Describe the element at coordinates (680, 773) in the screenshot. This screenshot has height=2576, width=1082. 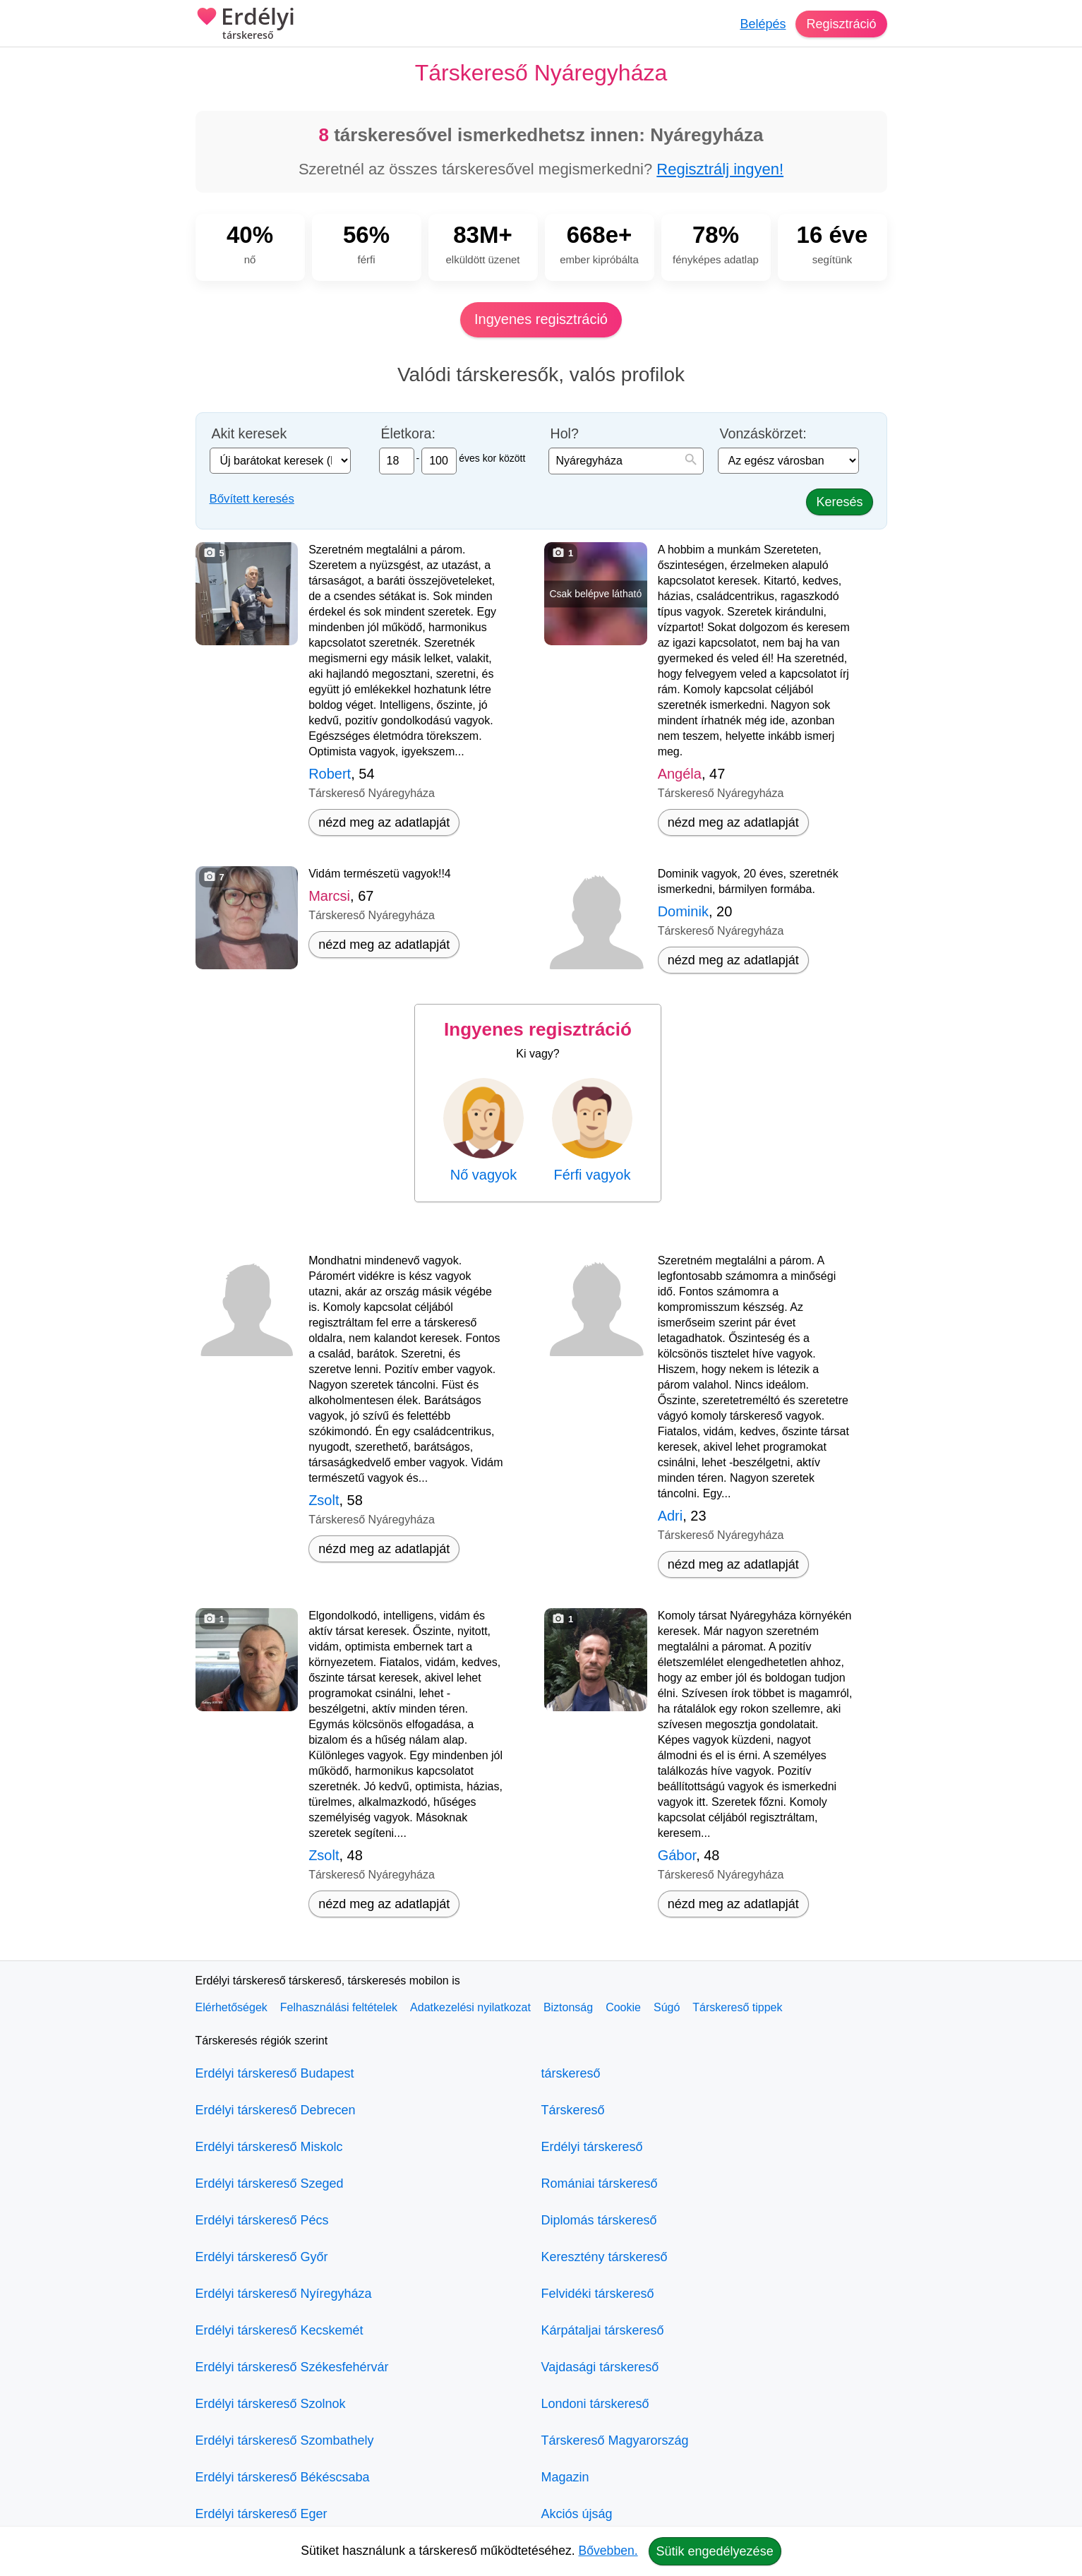
I see `Angéla` at that location.